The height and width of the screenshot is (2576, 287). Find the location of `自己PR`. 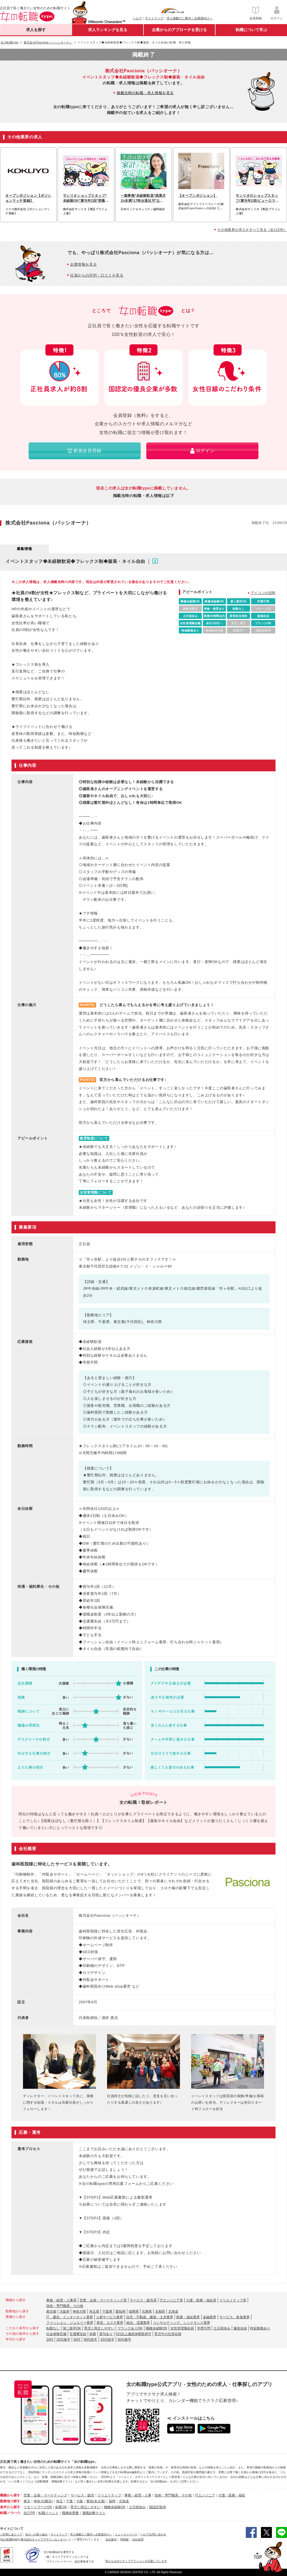

自己PR is located at coordinates (29, 2513).